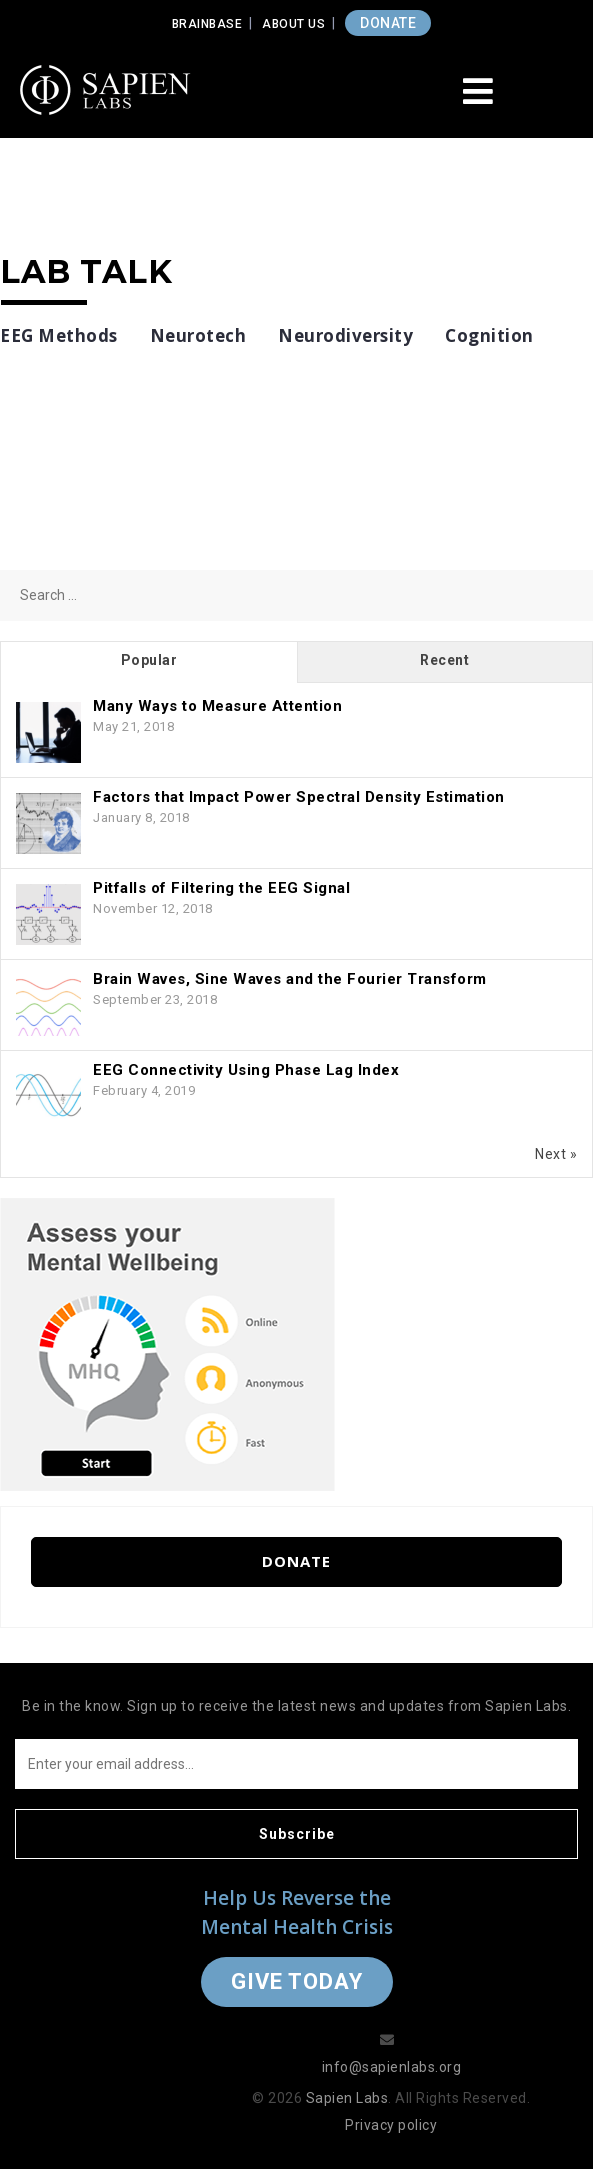 This screenshot has height=2169, width=593. Describe the element at coordinates (149, 660) in the screenshot. I see `Popular` at that location.